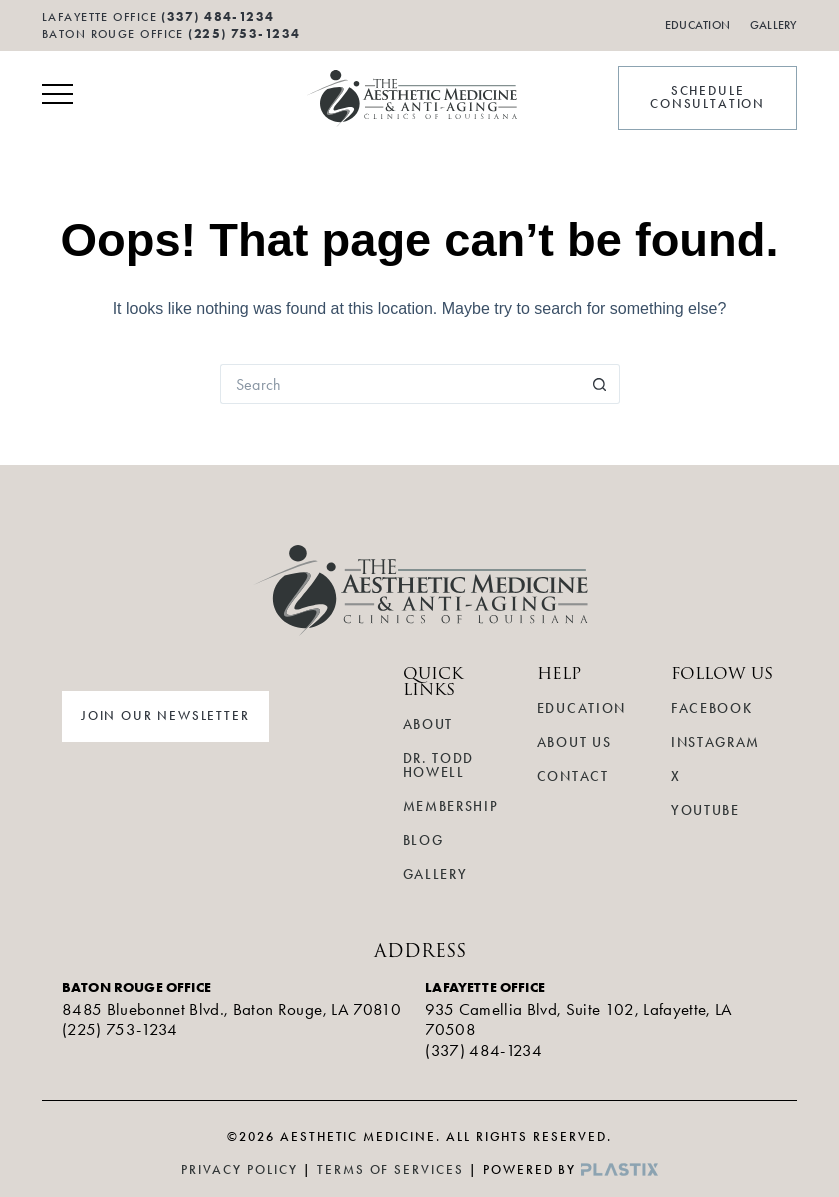  Describe the element at coordinates (574, 742) in the screenshot. I see `About Us` at that location.